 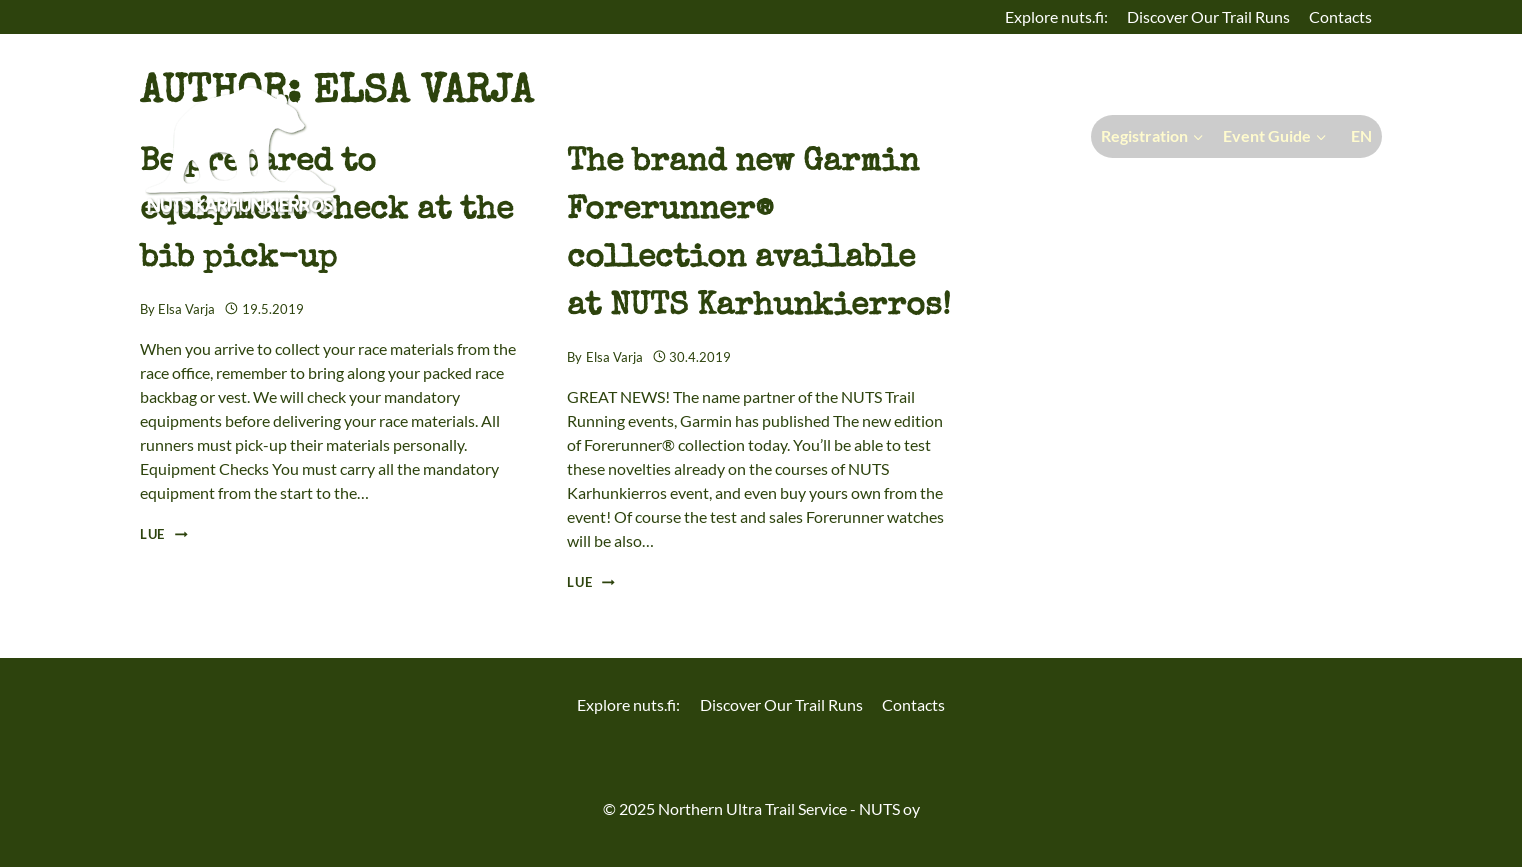 What do you see at coordinates (1208, 16) in the screenshot?
I see `Discover Our Trail Runs` at bounding box center [1208, 16].